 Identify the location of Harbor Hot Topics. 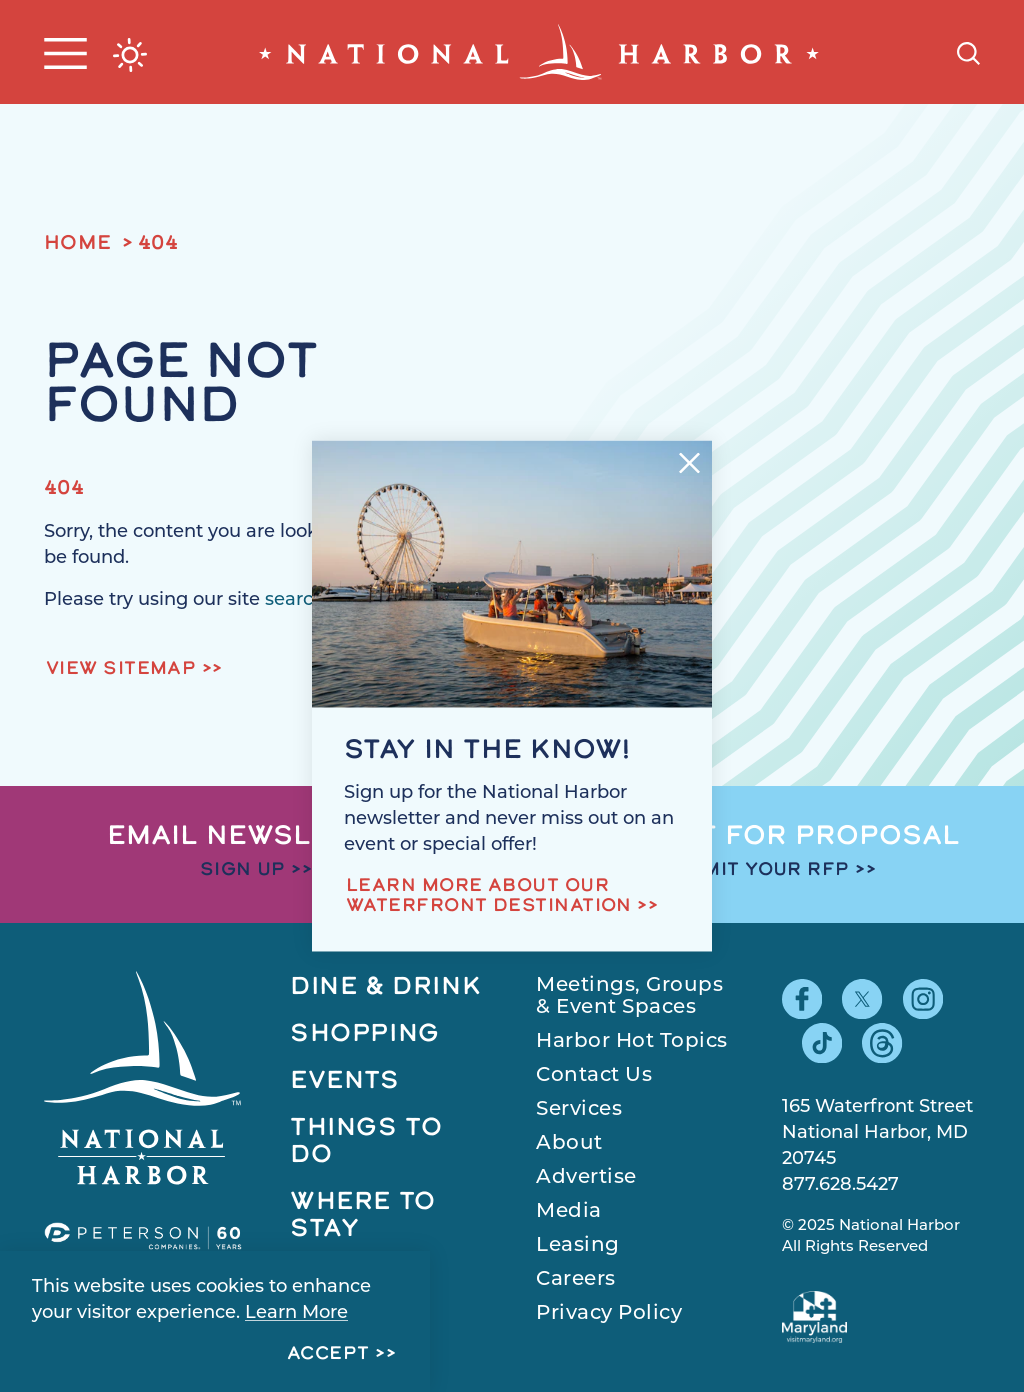
(632, 1042).